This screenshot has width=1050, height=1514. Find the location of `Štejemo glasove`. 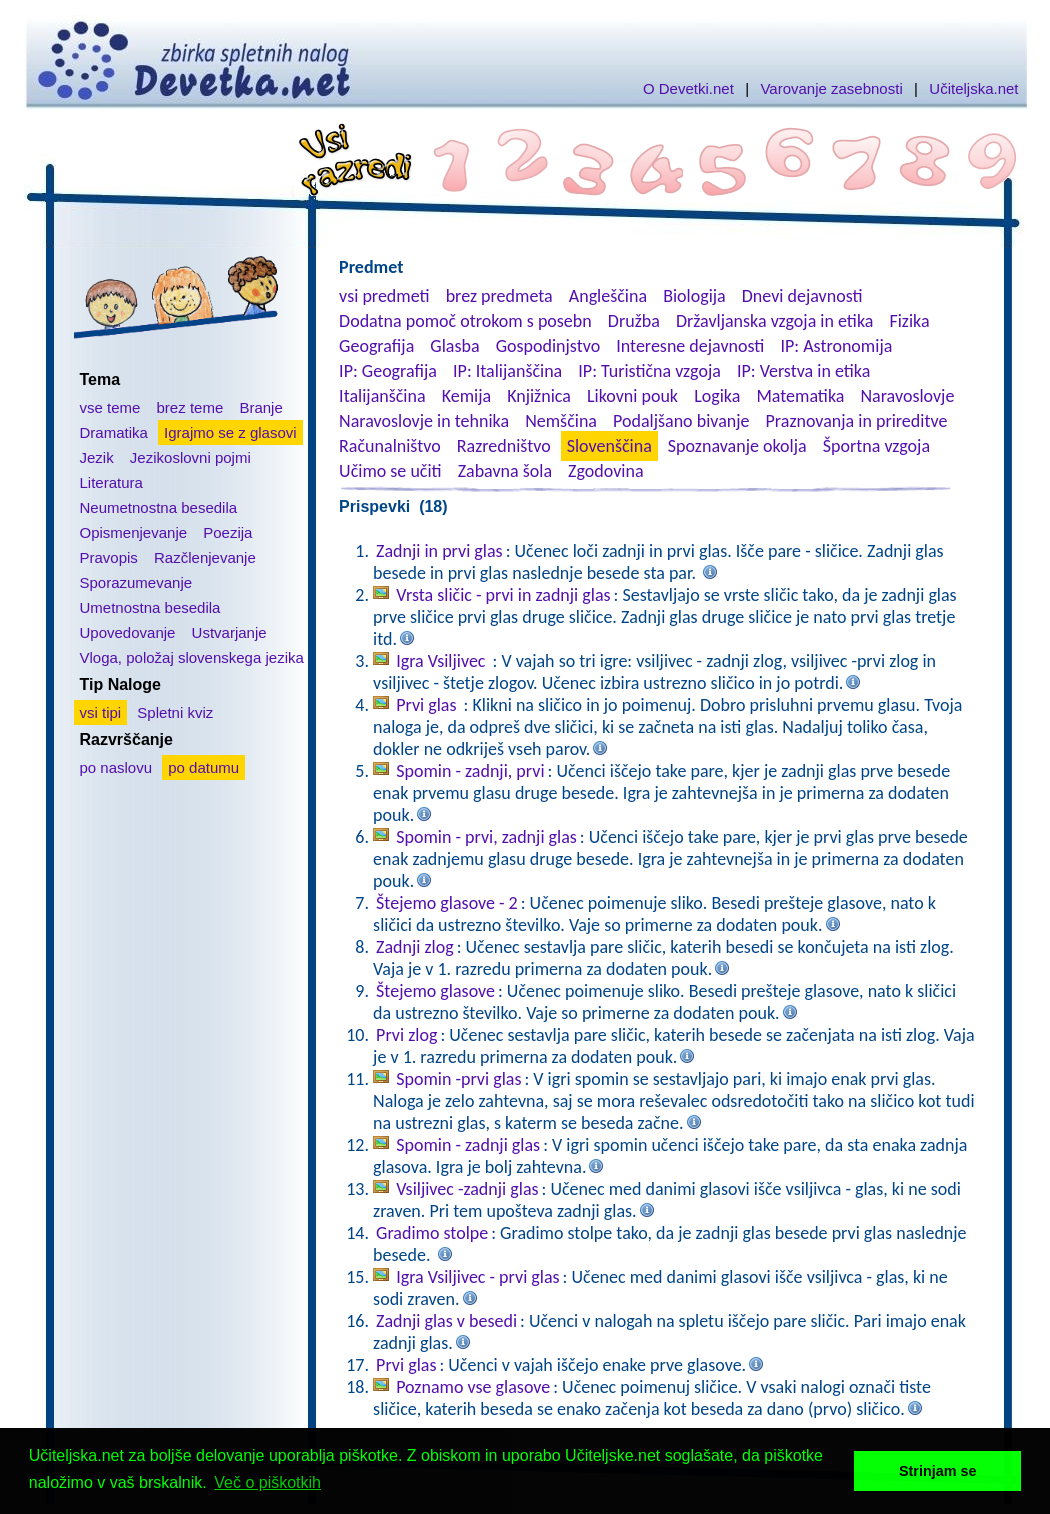

Štejemo glasove is located at coordinates (435, 991).